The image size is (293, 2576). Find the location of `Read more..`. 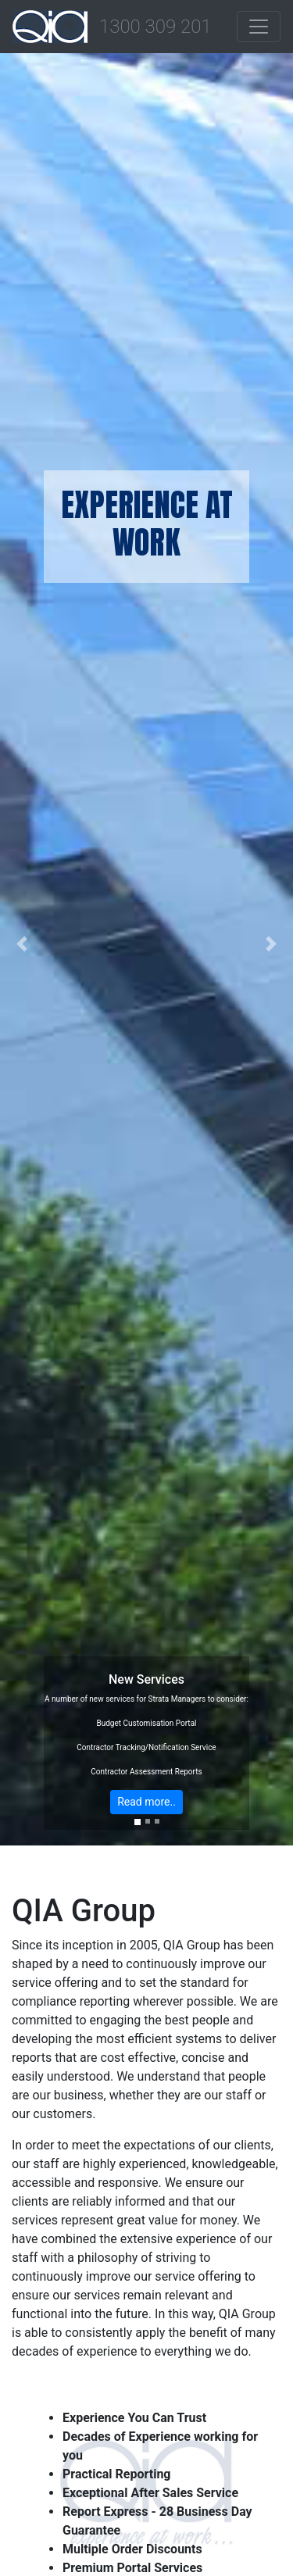

Read more.. is located at coordinates (146, 1801).